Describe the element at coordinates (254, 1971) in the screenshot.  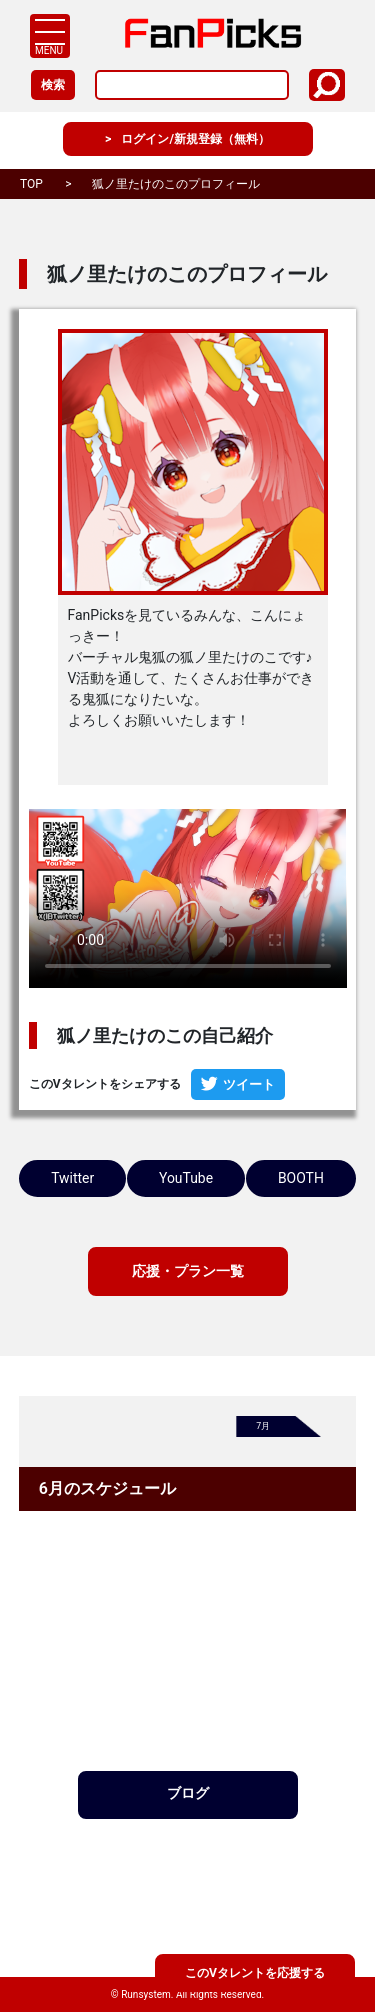
I see `このVタレントを応援する` at that location.